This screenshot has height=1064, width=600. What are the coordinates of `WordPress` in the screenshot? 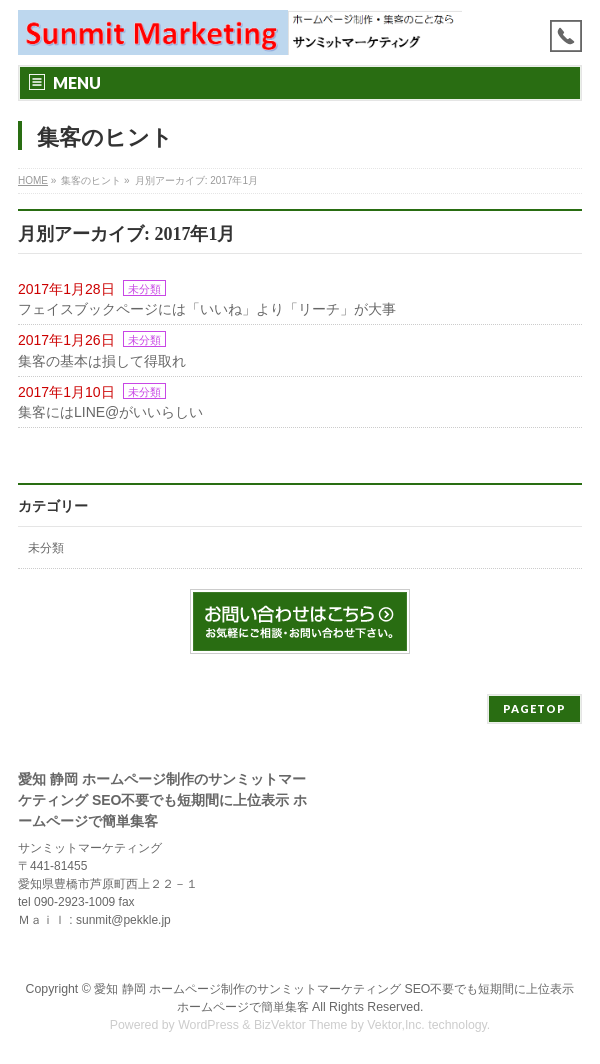 It's located at (208, 1025).